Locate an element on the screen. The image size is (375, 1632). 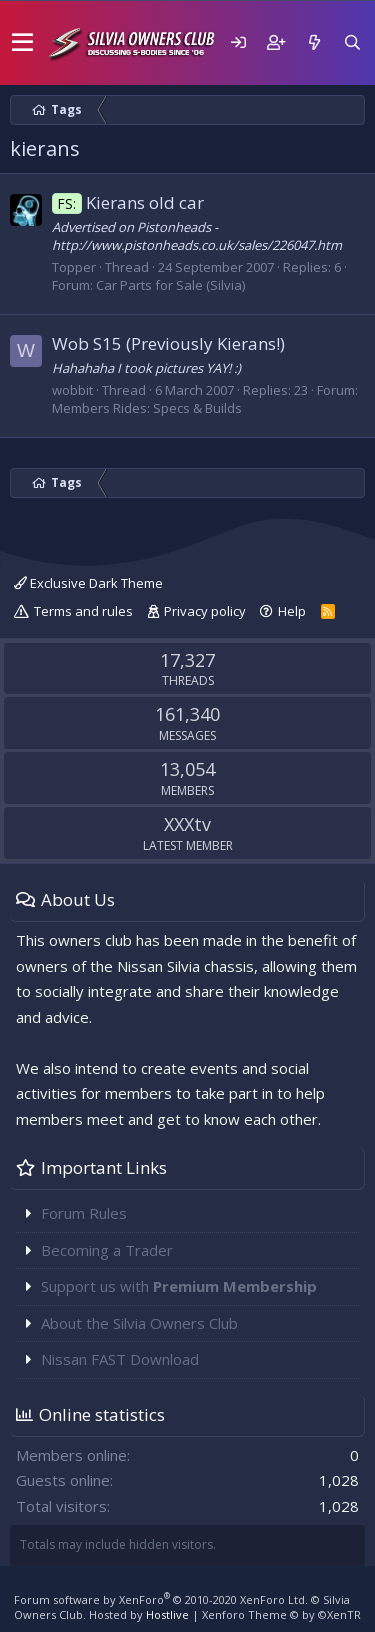
Terms and rules is located at coordinates (83, 611).